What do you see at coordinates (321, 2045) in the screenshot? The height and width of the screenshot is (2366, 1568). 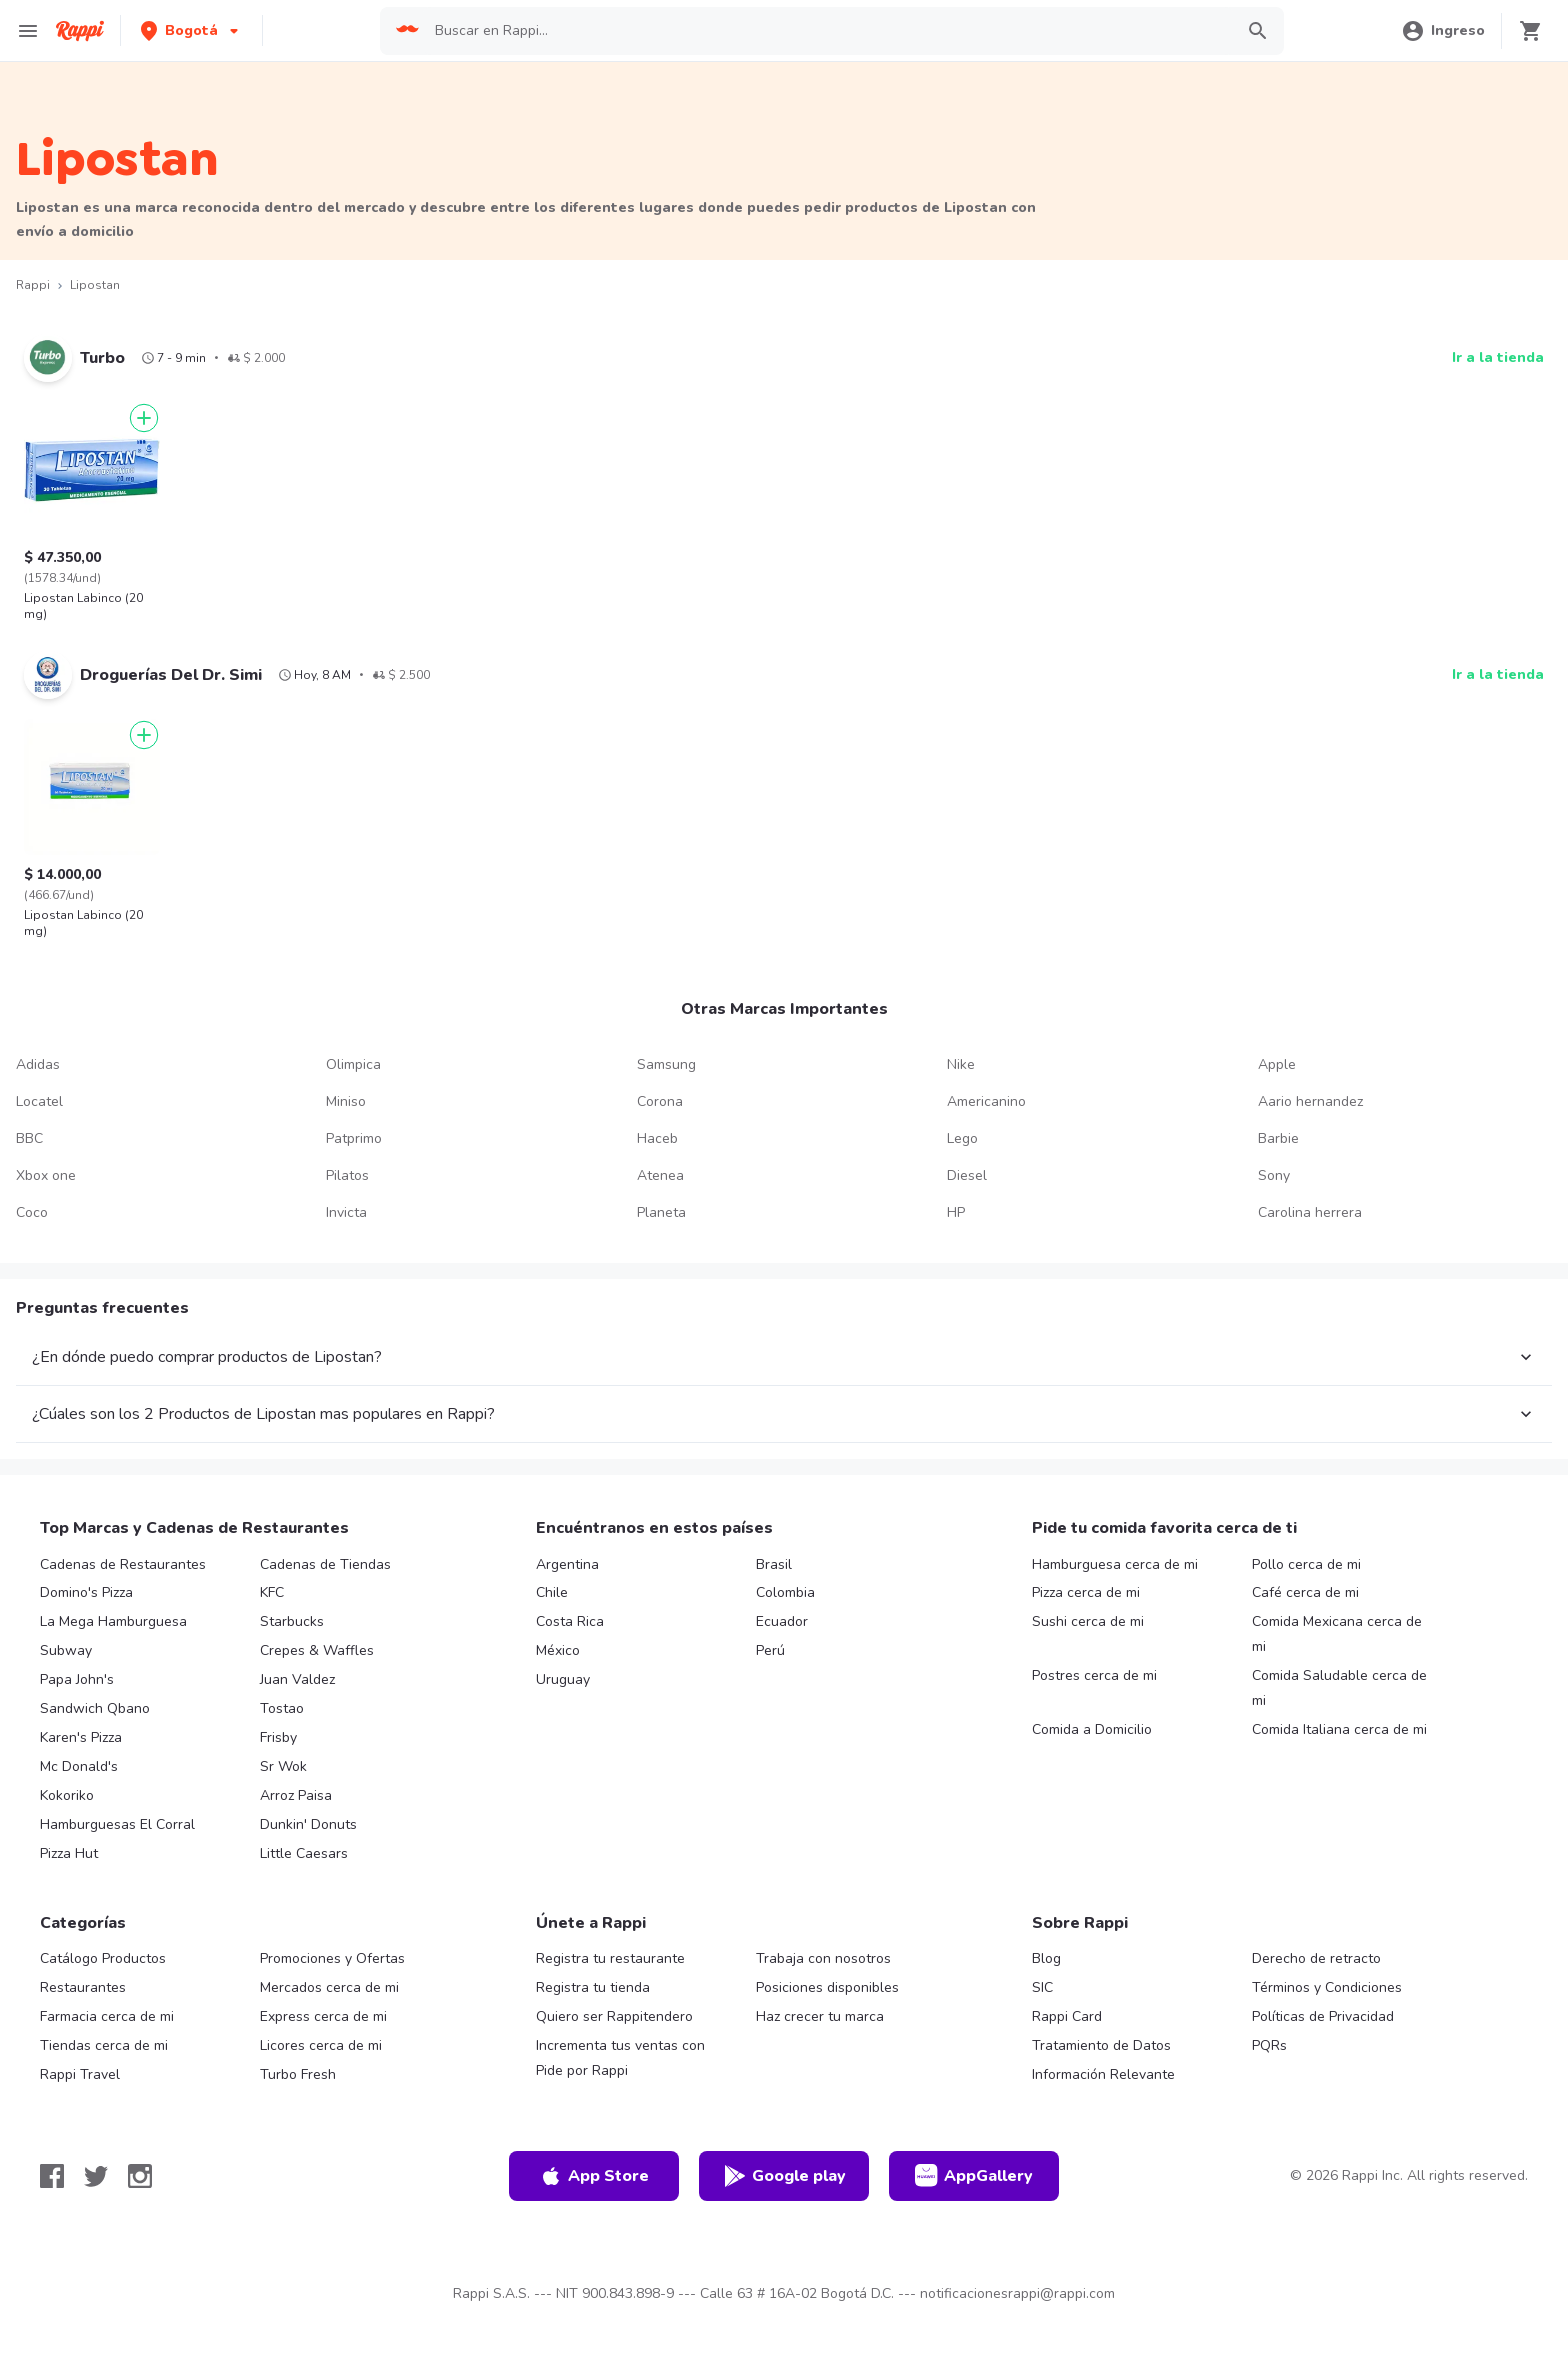 I see `Licores cerca de mi` at bounding box center [321, 2045].